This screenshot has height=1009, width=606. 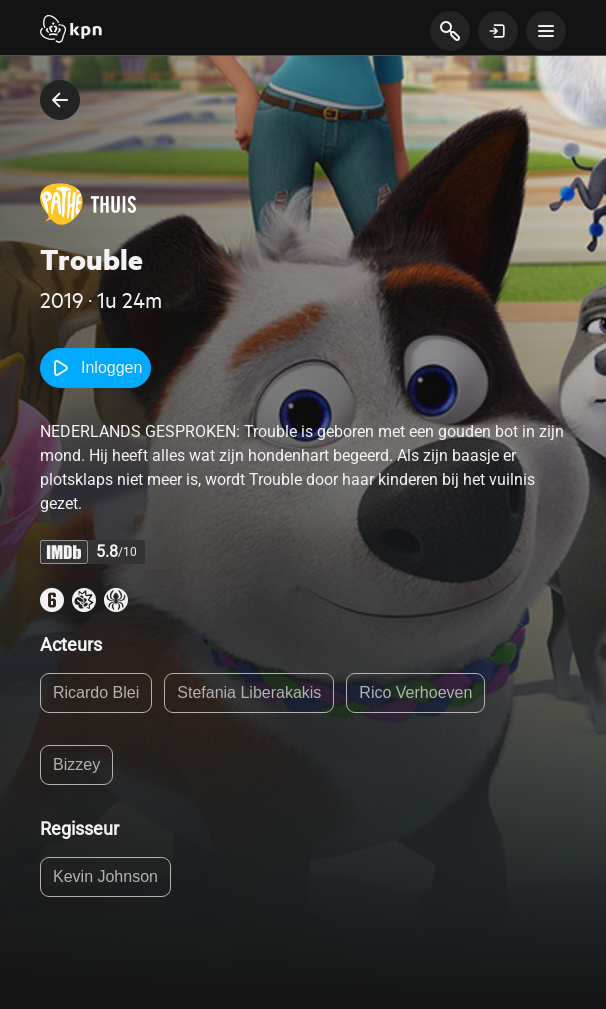 I want to click on Ricardo Blei, so click(x=96, y=692).